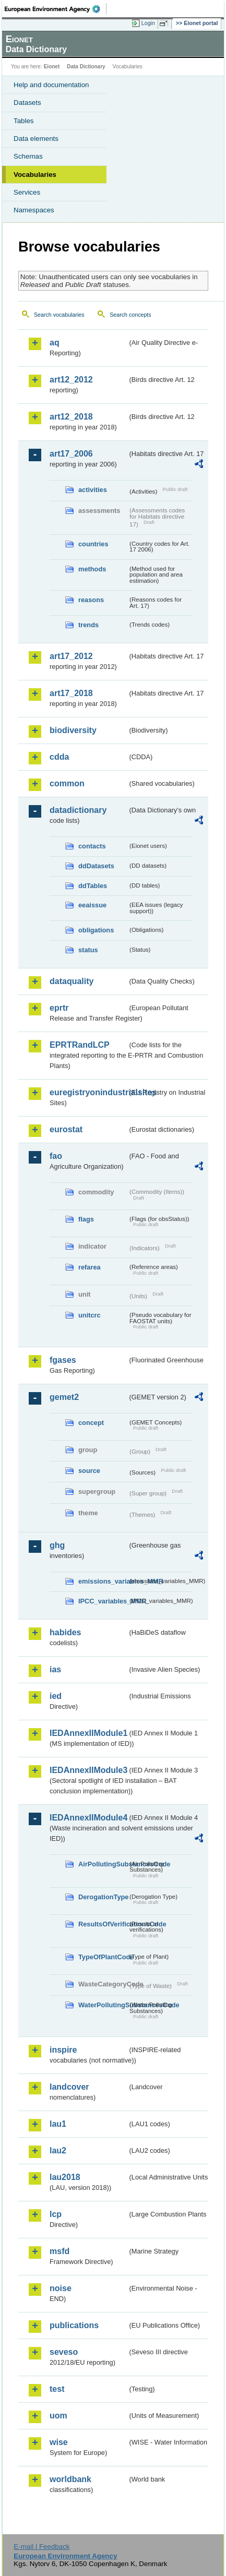 The width and height of the screenshot is (226, 2576). I want to click on art17_2012, so click(71, 656).